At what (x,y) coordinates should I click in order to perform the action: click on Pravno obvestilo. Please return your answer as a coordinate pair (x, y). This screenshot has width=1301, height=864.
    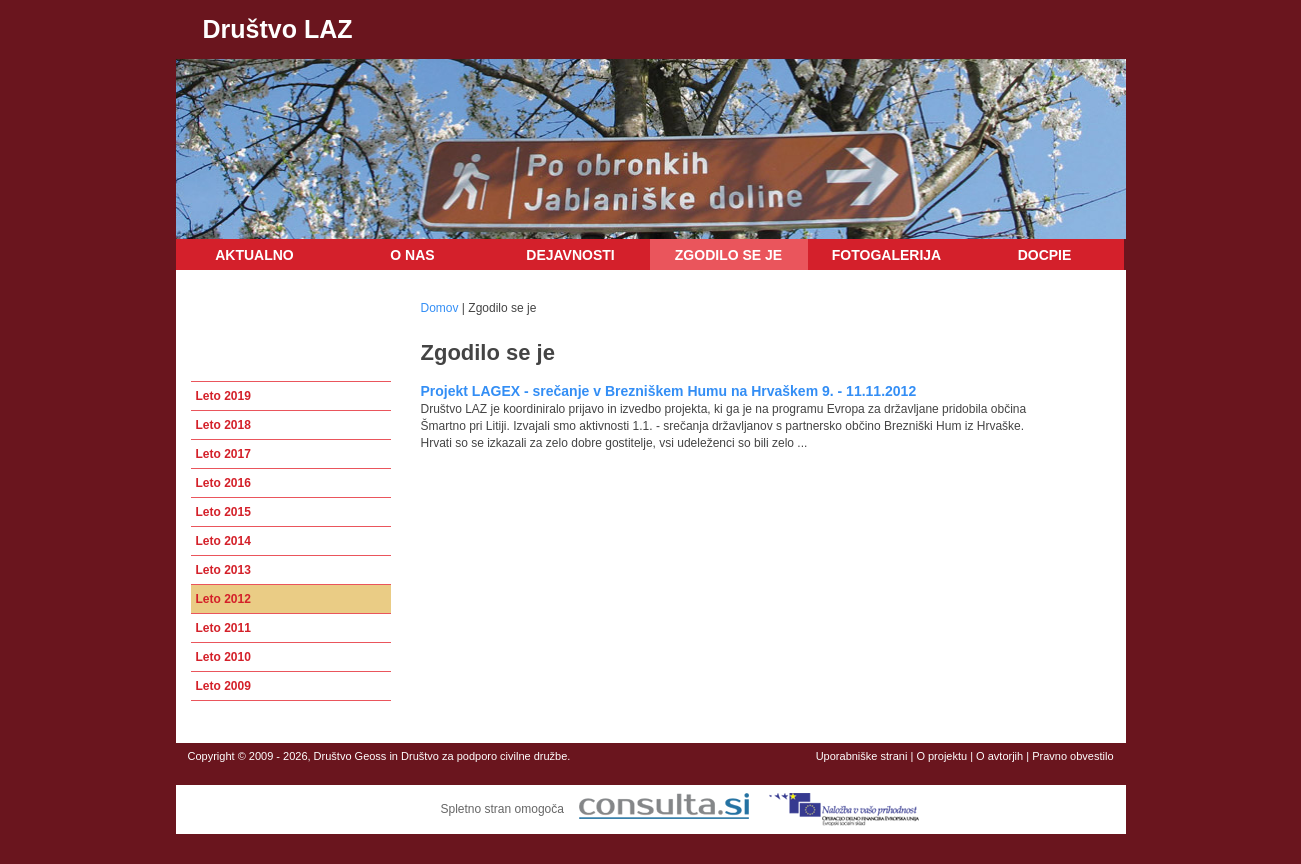
    Looking at the image, I should click on (1072, 756).